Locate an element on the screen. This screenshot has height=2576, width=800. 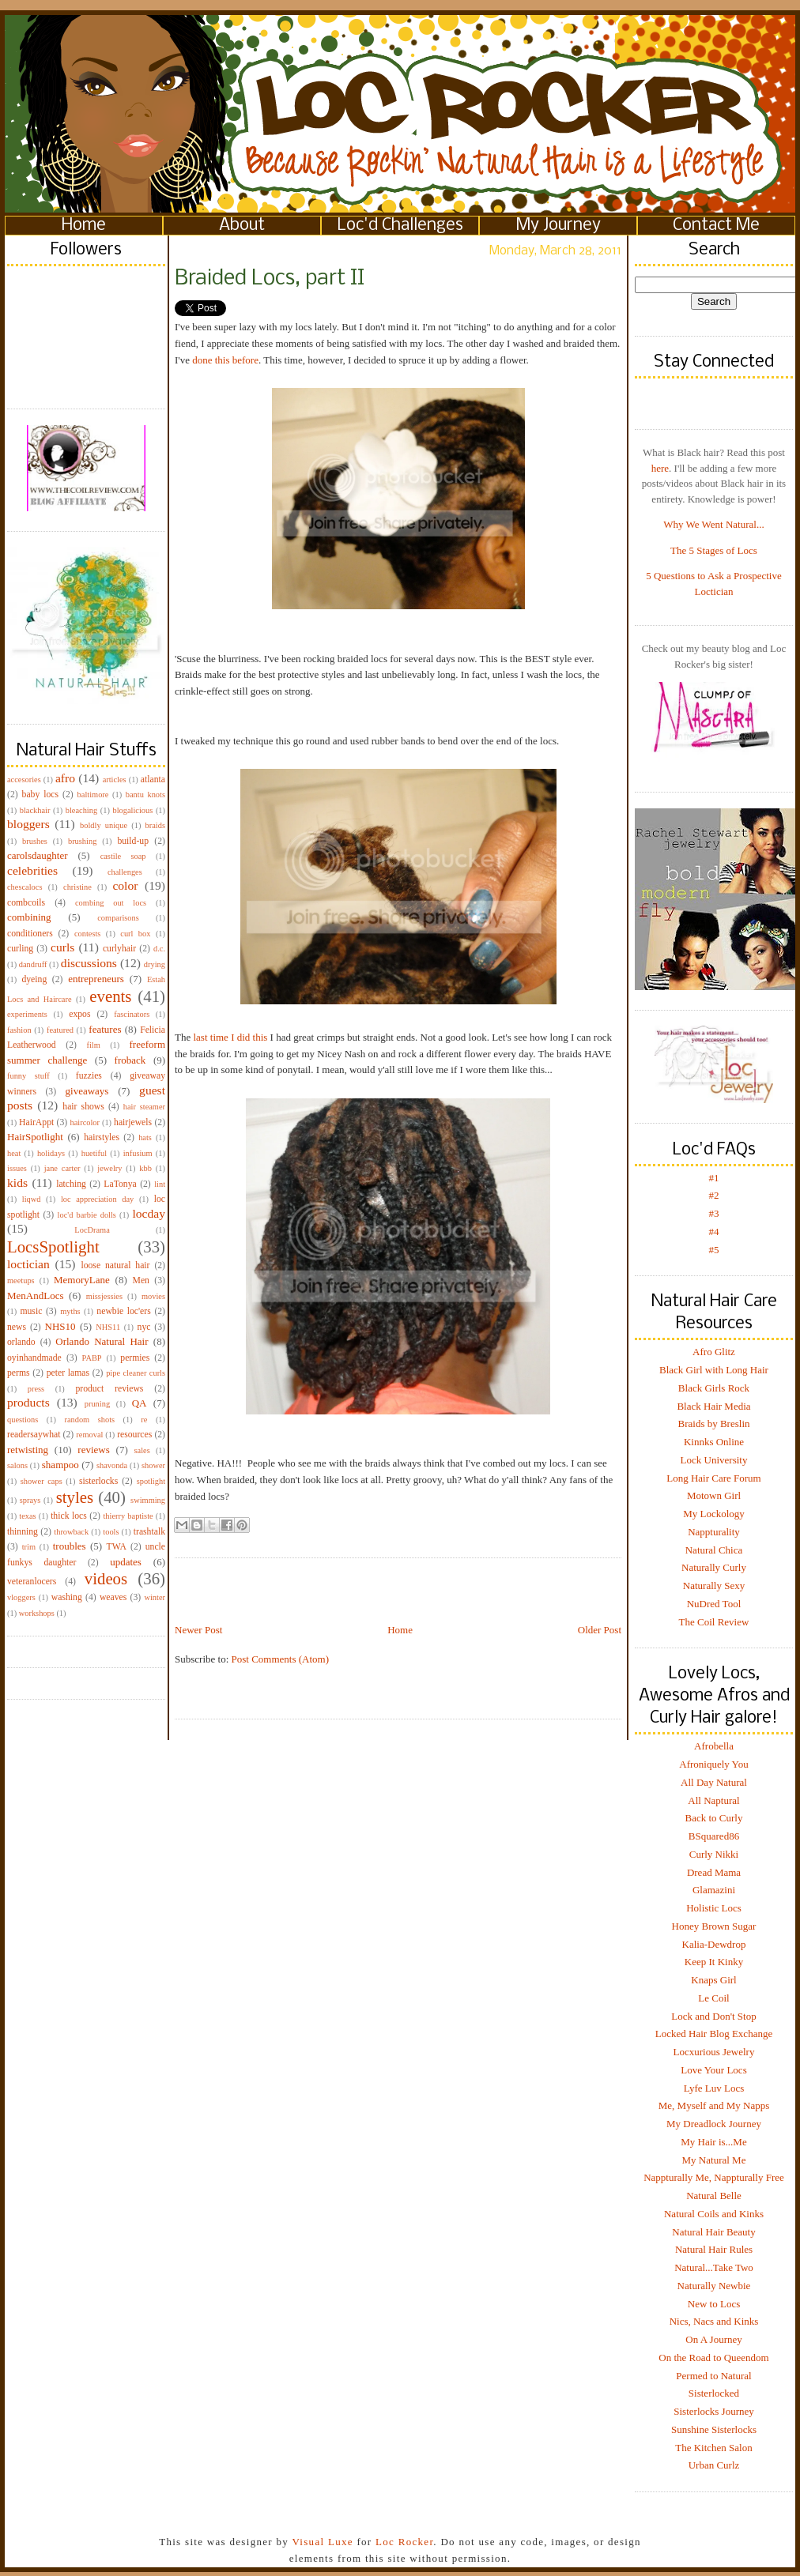
MemoryLane is located at coordinates (82, 1280).